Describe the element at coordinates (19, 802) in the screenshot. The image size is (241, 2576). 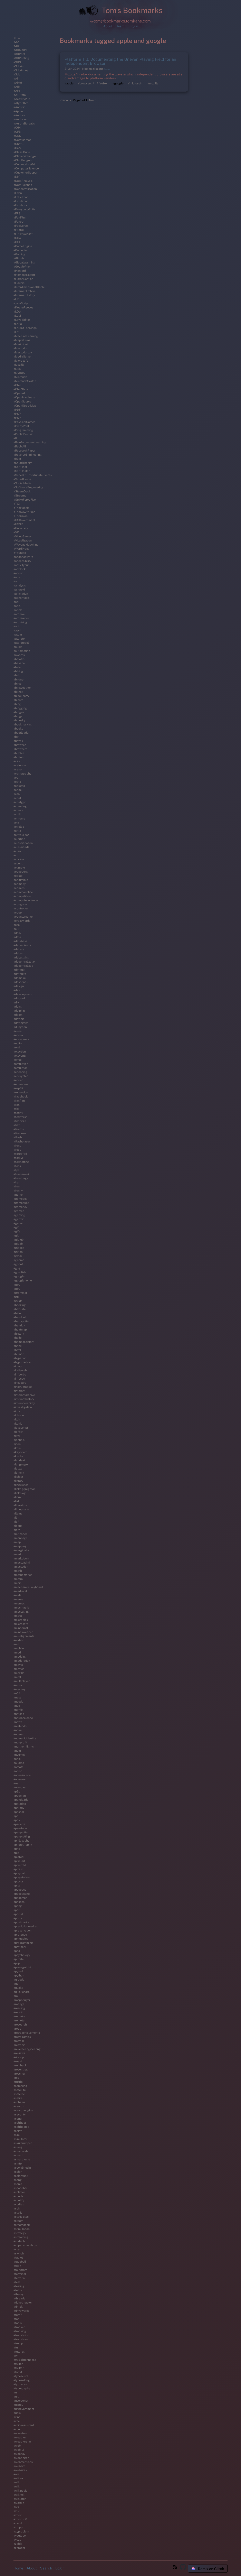
I see `#chatgpt` at that location.